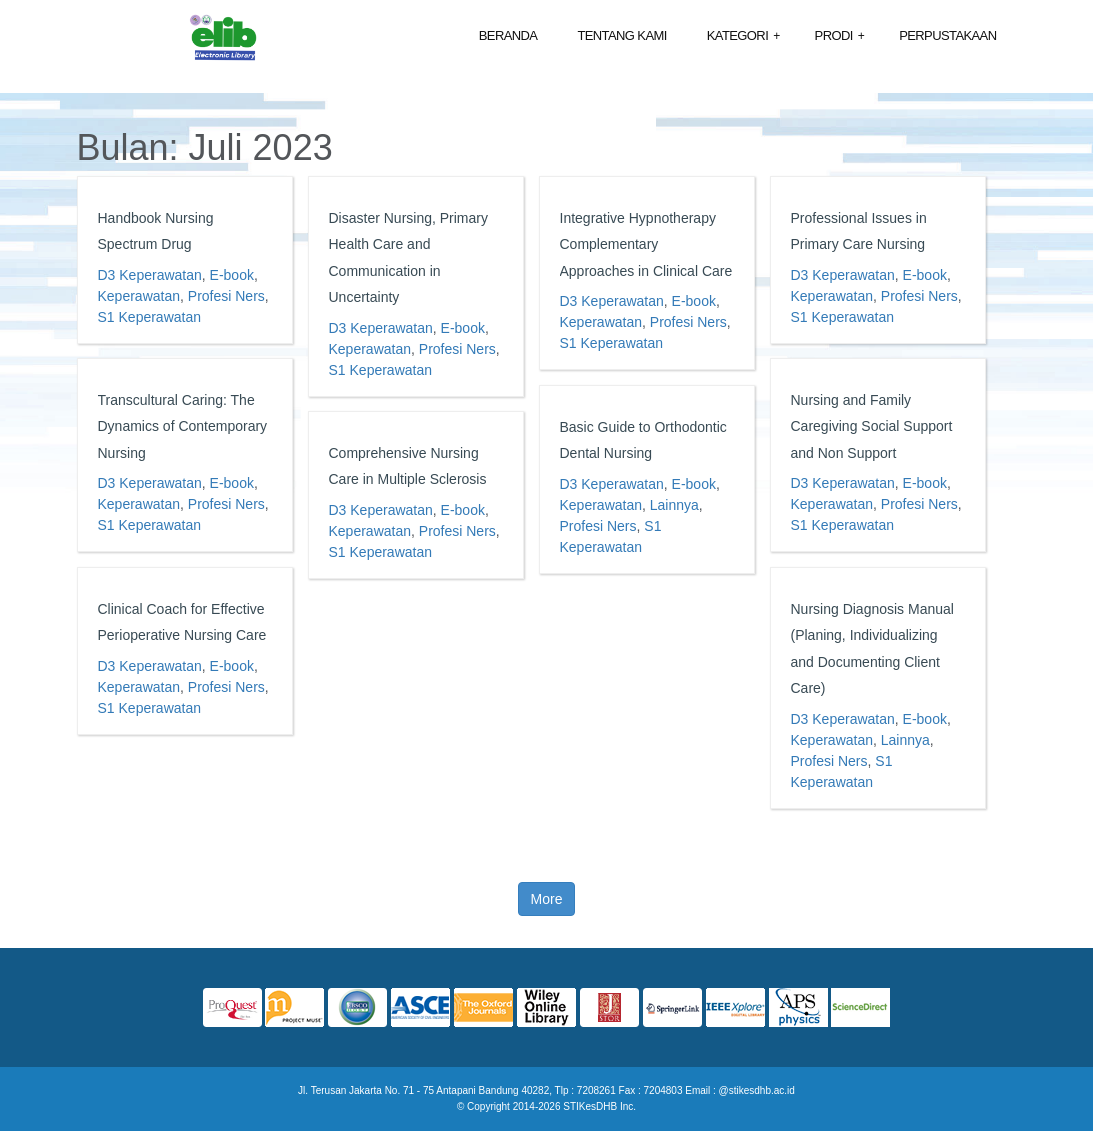  What do you see at coordinates (840, 36) in the screenshot?
I see `Prodi` at bounding box center [840, 36].